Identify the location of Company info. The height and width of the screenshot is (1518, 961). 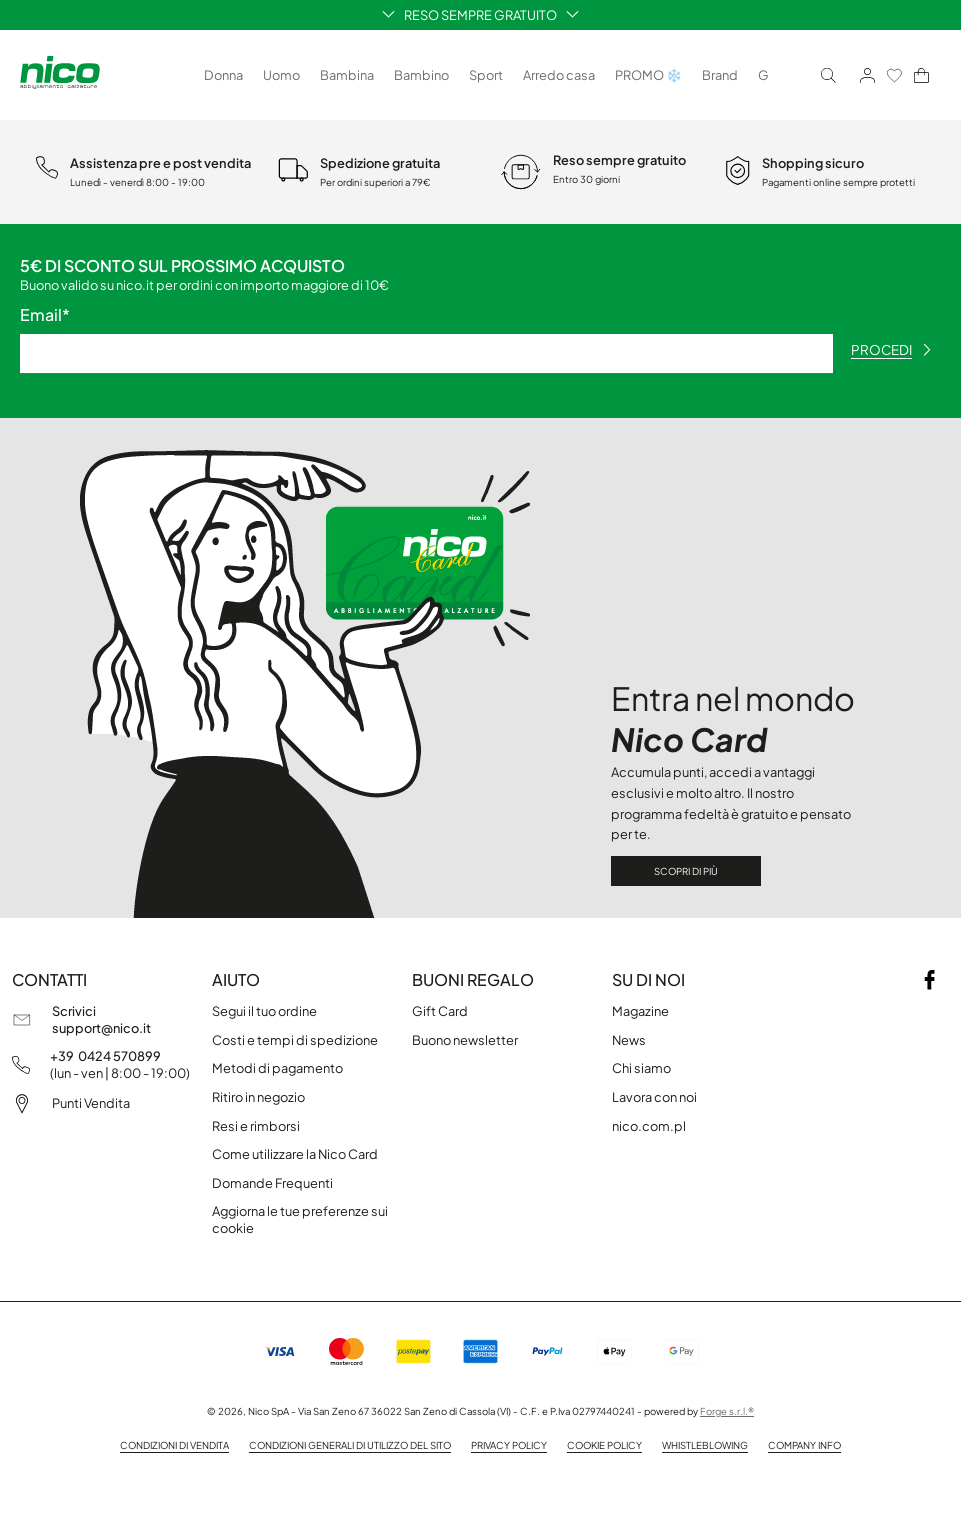
(804, 1445).